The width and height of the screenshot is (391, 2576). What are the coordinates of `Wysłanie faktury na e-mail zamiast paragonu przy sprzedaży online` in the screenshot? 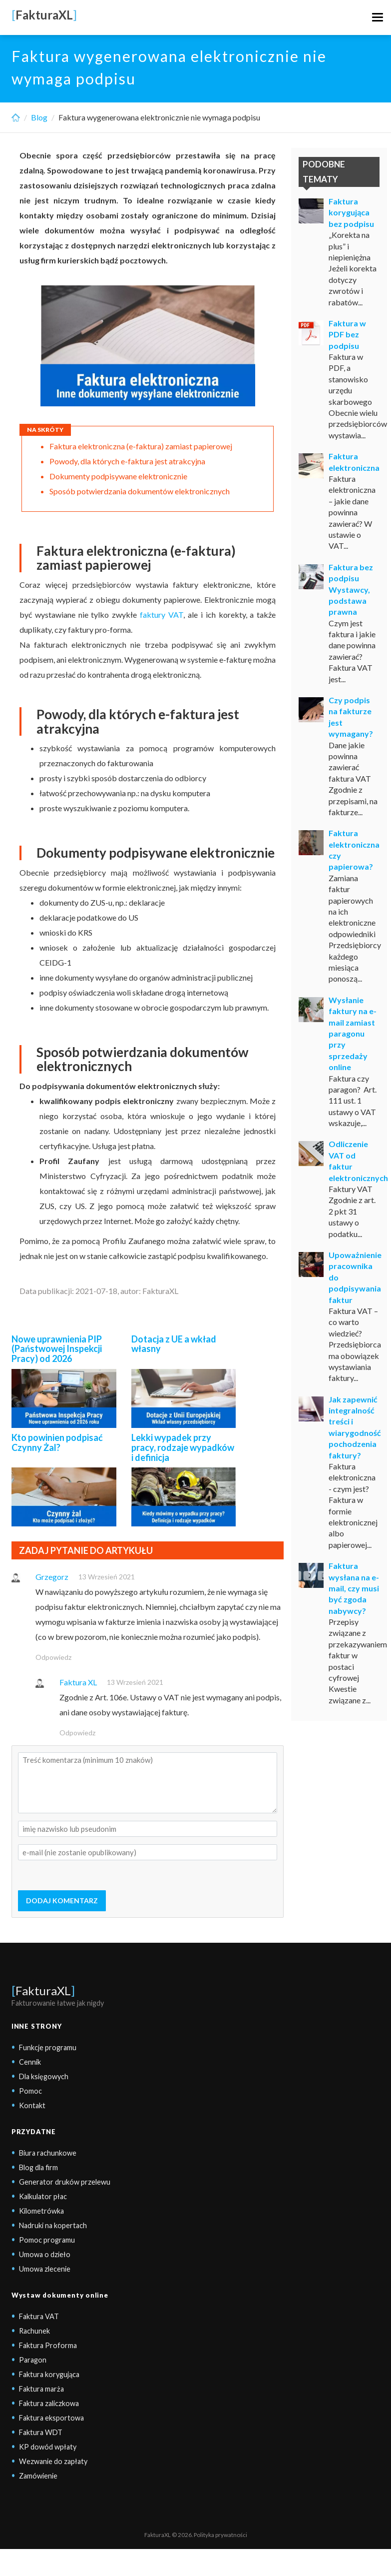 It's located at (353, 1033).